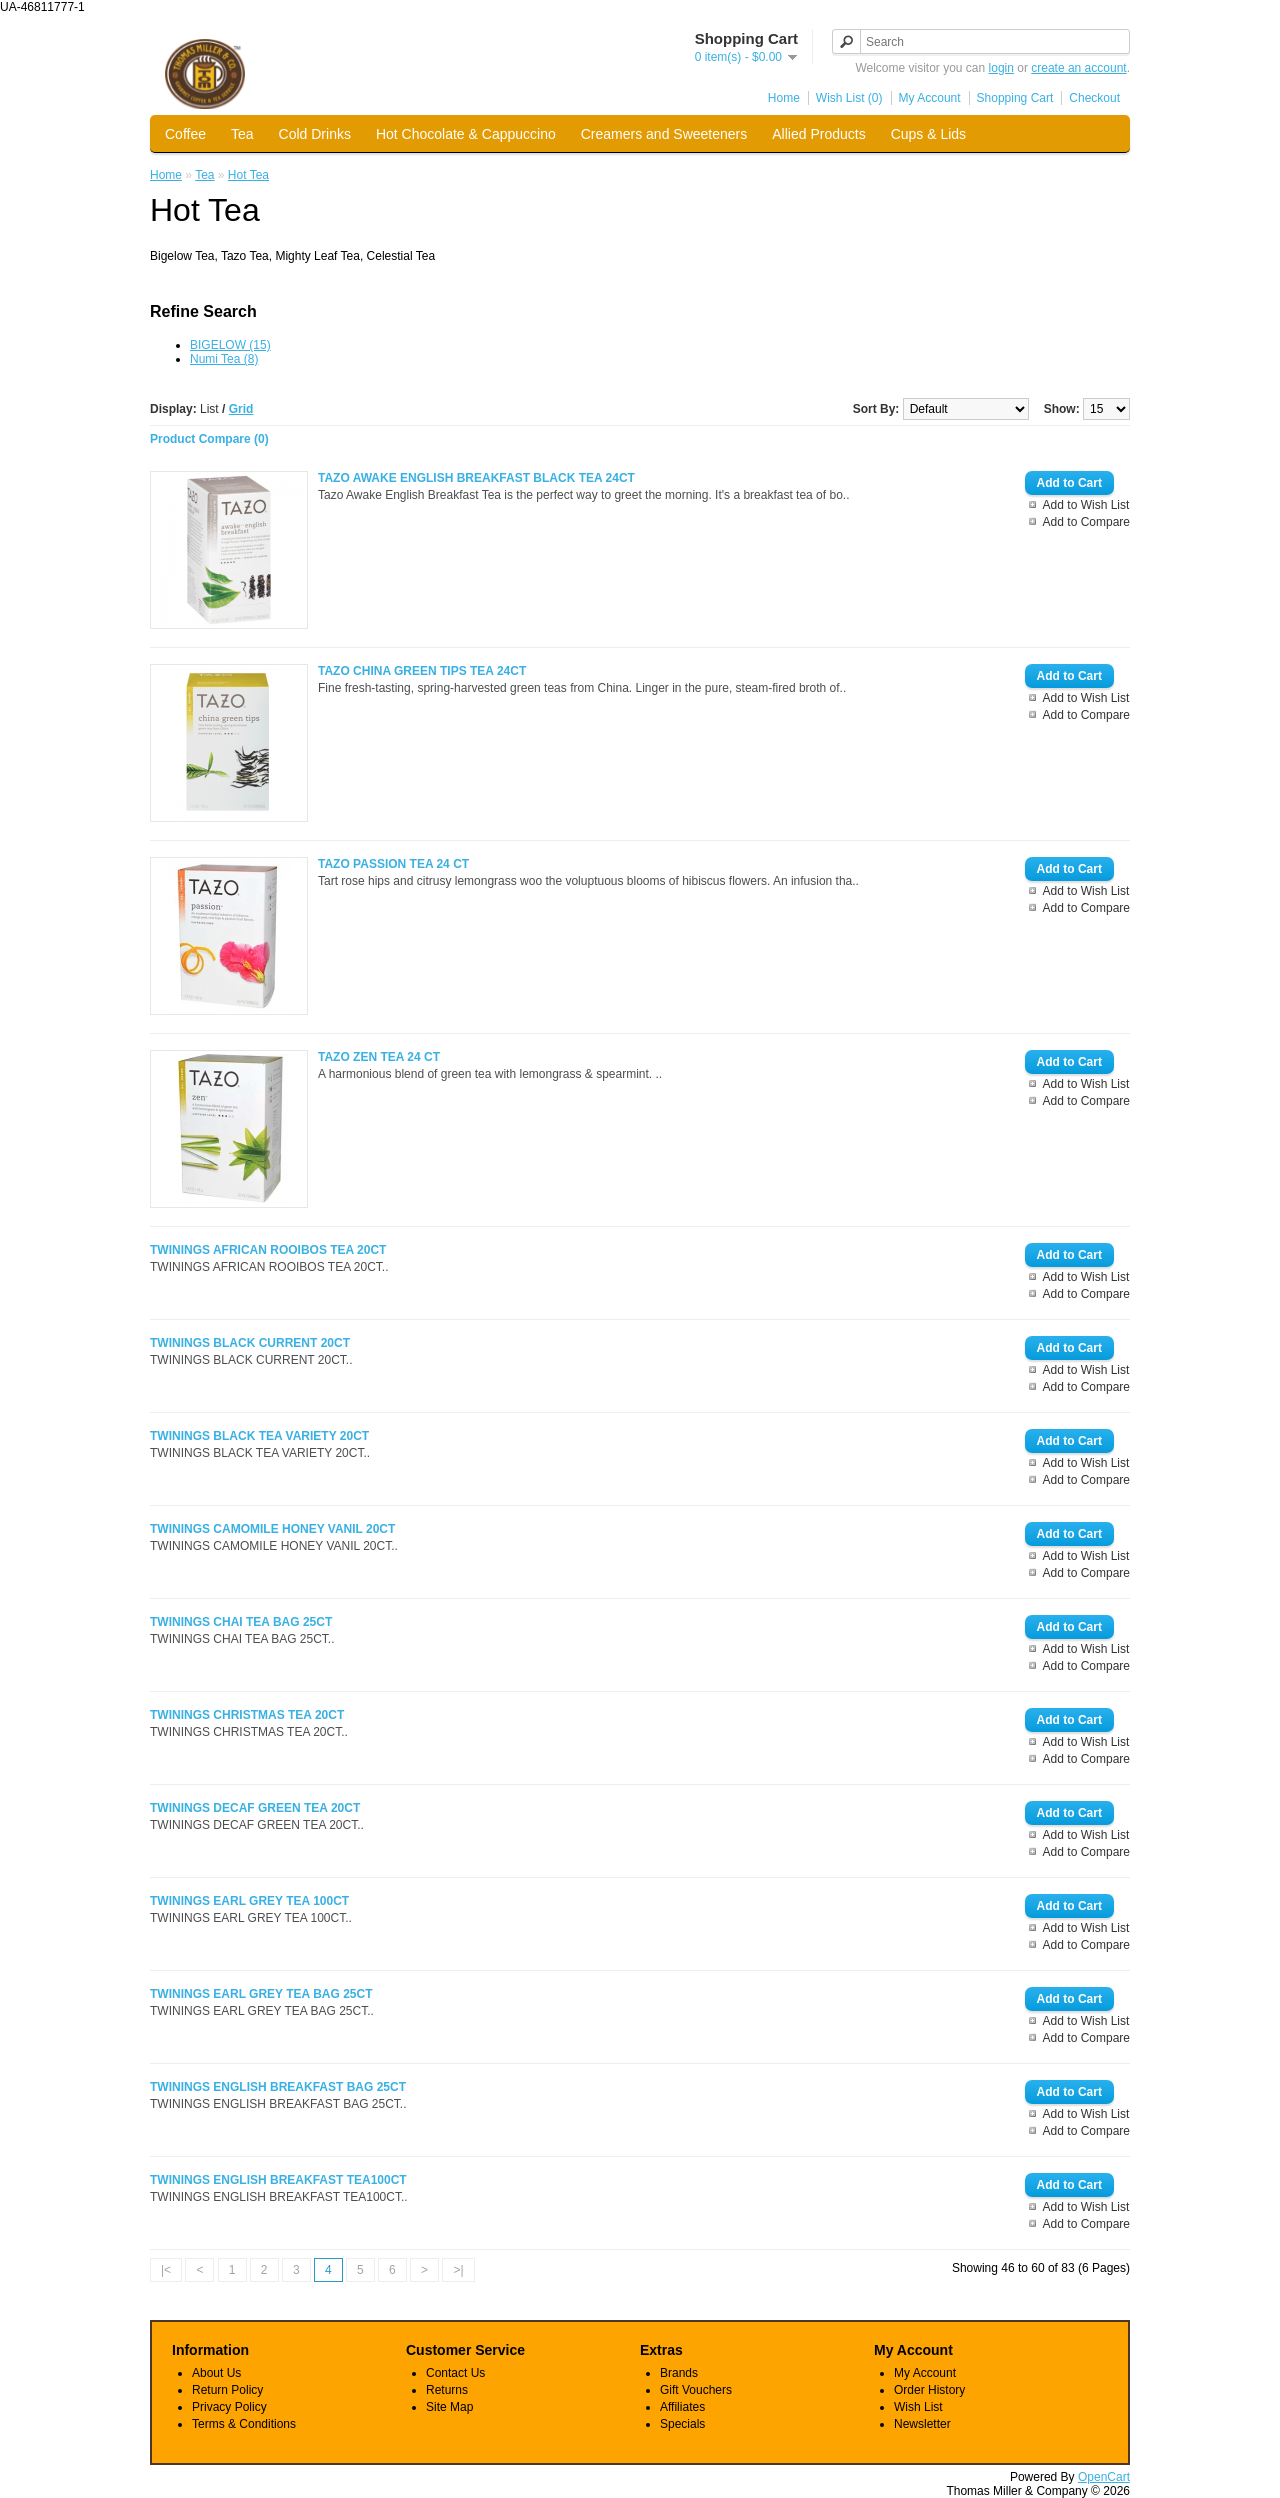 This screenshot has width=1280, height=2498. Describe the element at coordinates (185, 134) in the screenshot. I see `Coffee` at that location.